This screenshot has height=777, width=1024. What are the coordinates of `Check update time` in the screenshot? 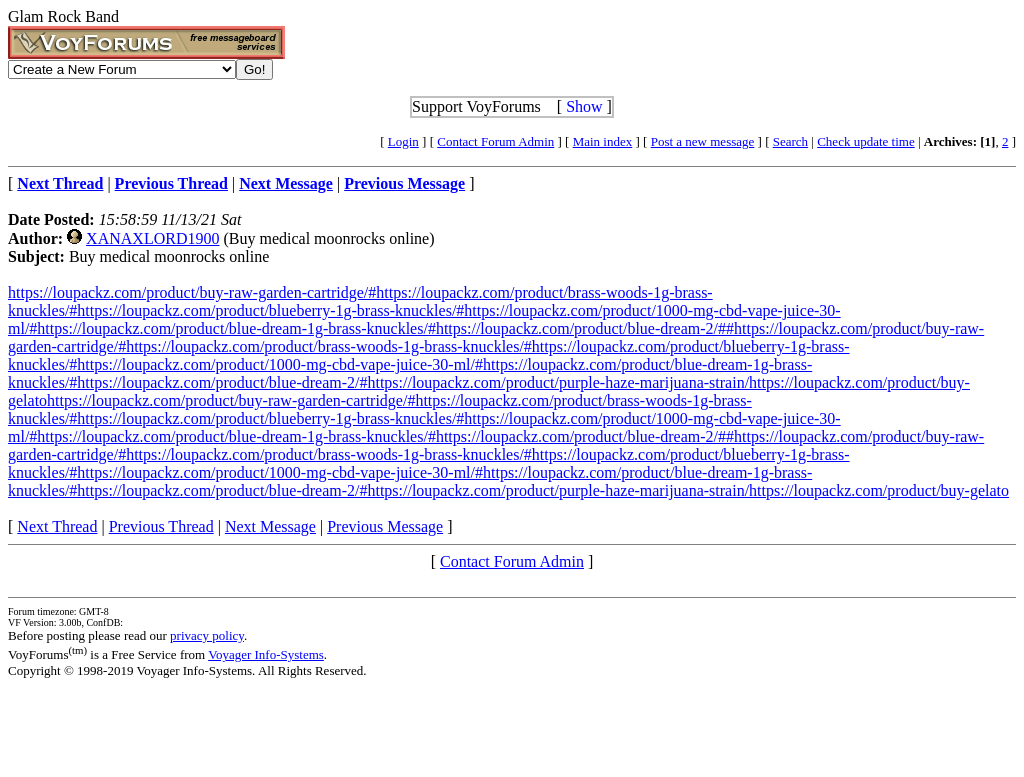 It's located at (865, 141).